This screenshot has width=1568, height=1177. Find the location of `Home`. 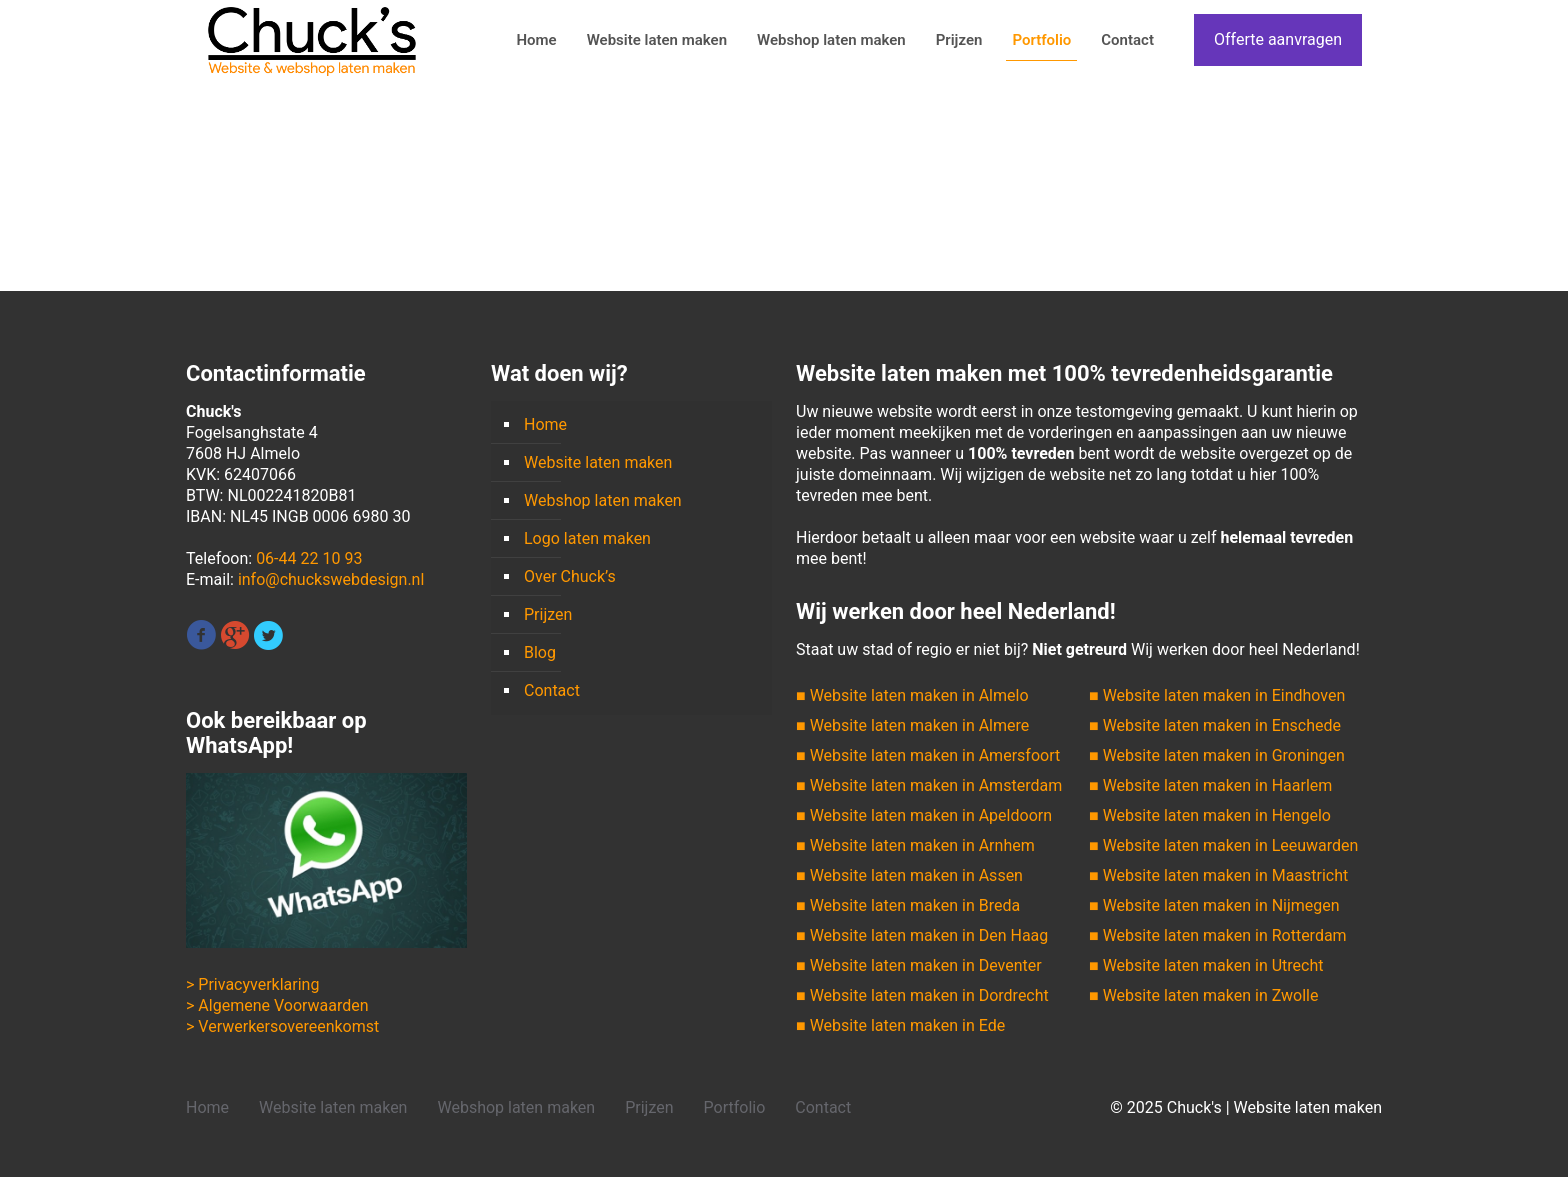

Home is located at coordinates (545, 424).